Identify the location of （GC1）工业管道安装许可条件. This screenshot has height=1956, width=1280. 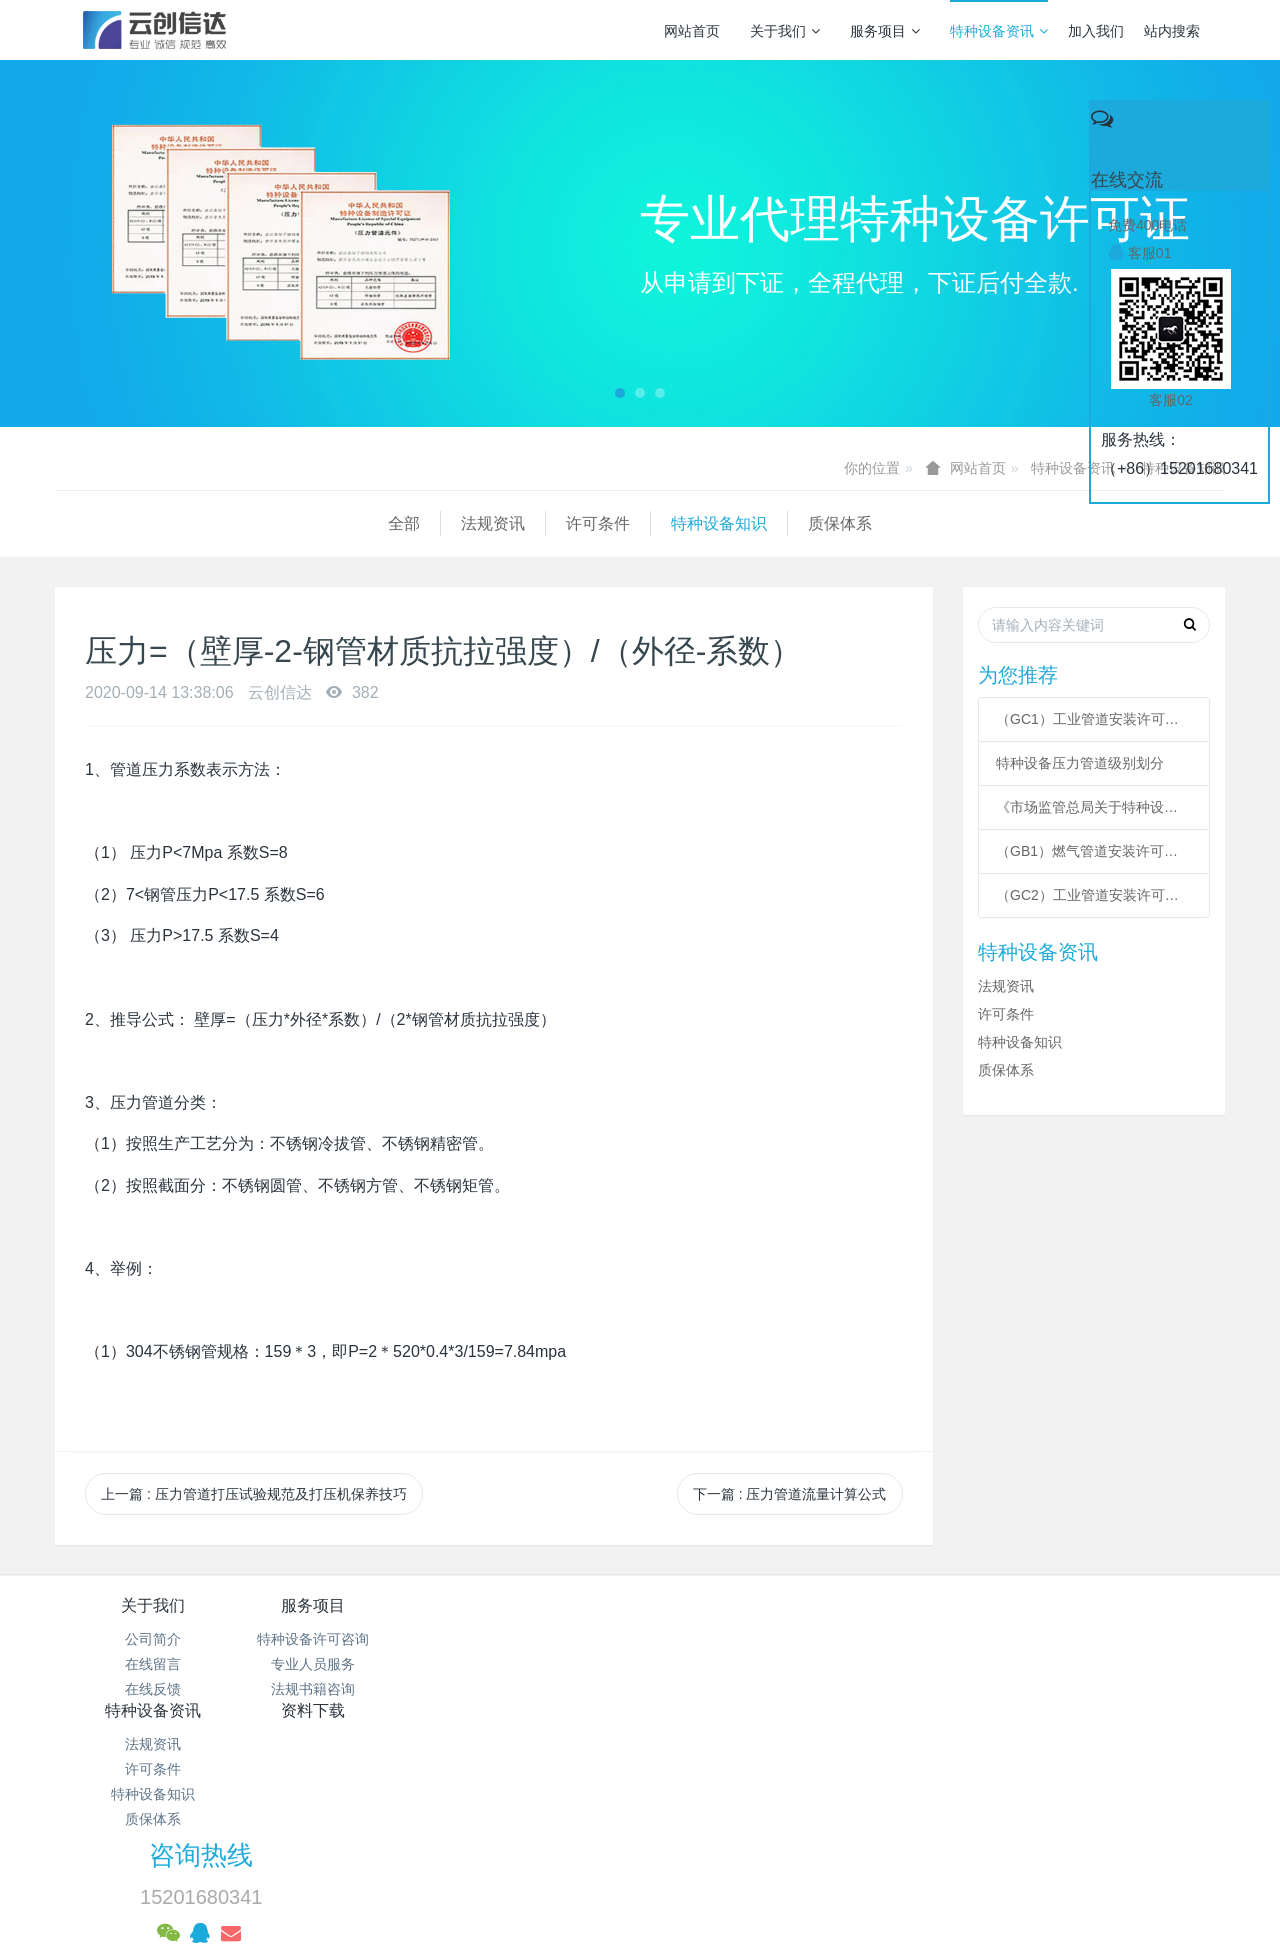
(1094, 719).